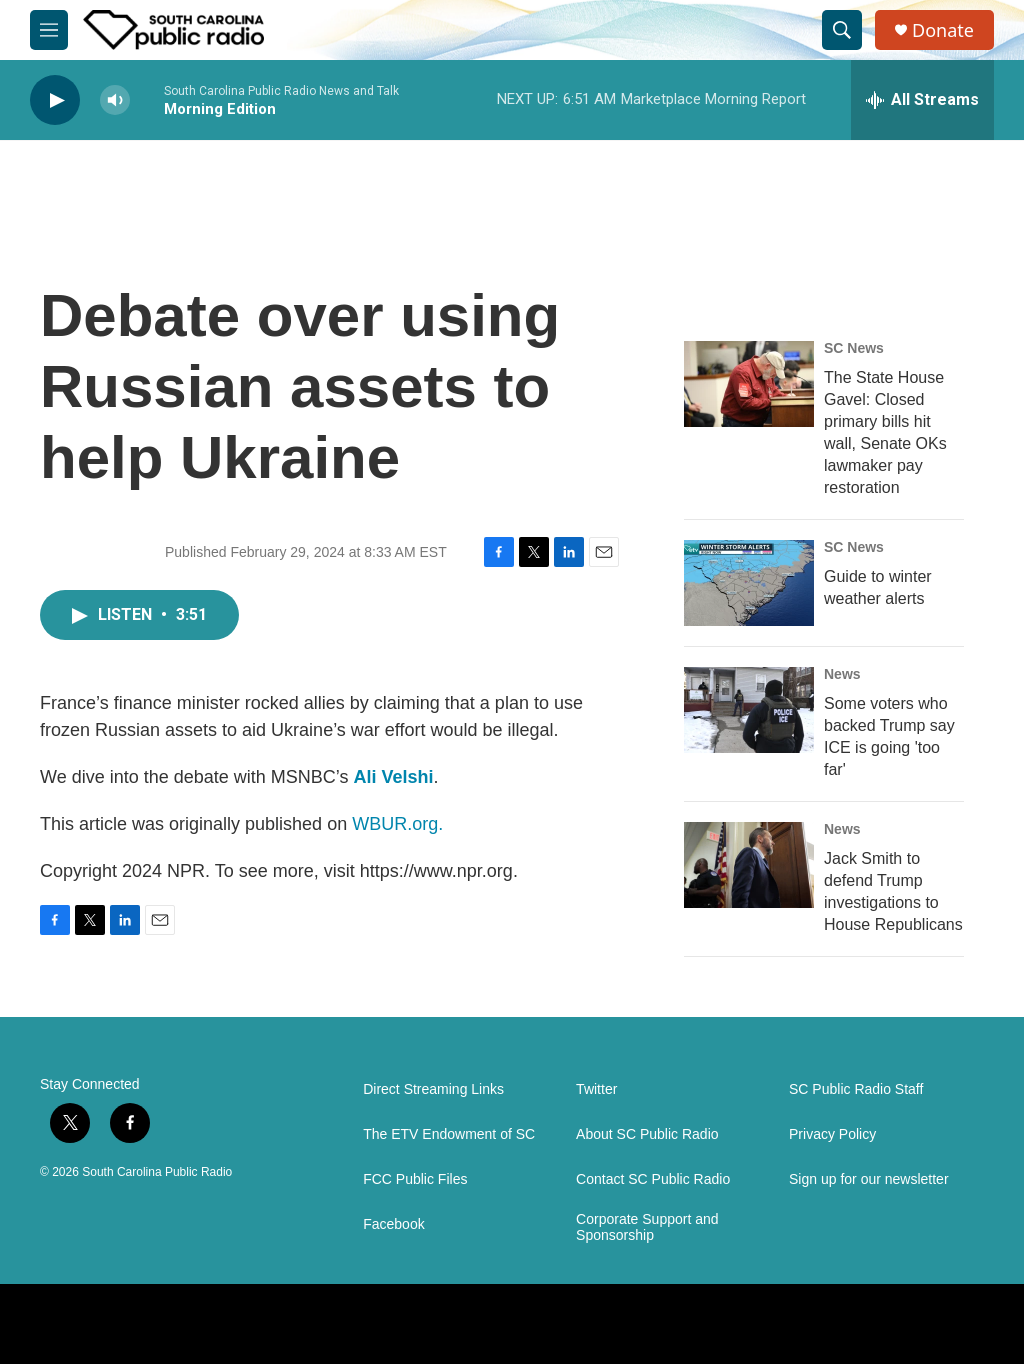 Image resolution: width=1024 pixels, height=1364 pixels. I want to click on [Some voters who backed Trump say ICE is going 'too far'], so click(749, 710).